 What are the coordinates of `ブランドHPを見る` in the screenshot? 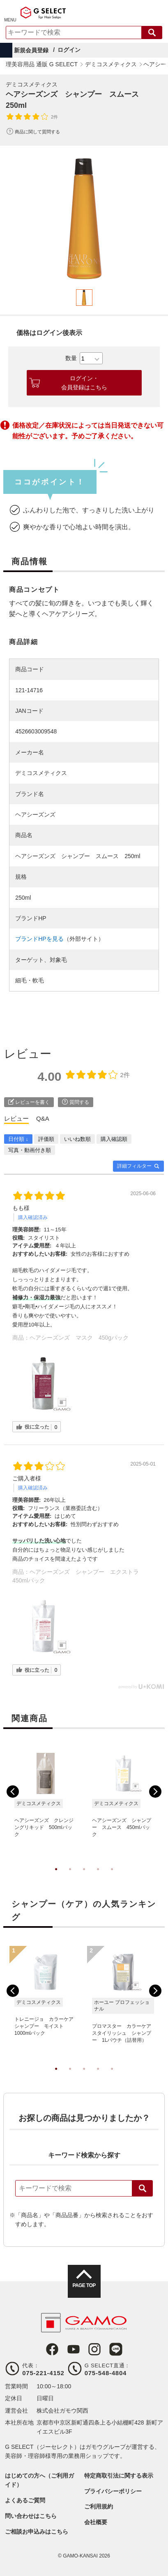 It's located at (39, 938).